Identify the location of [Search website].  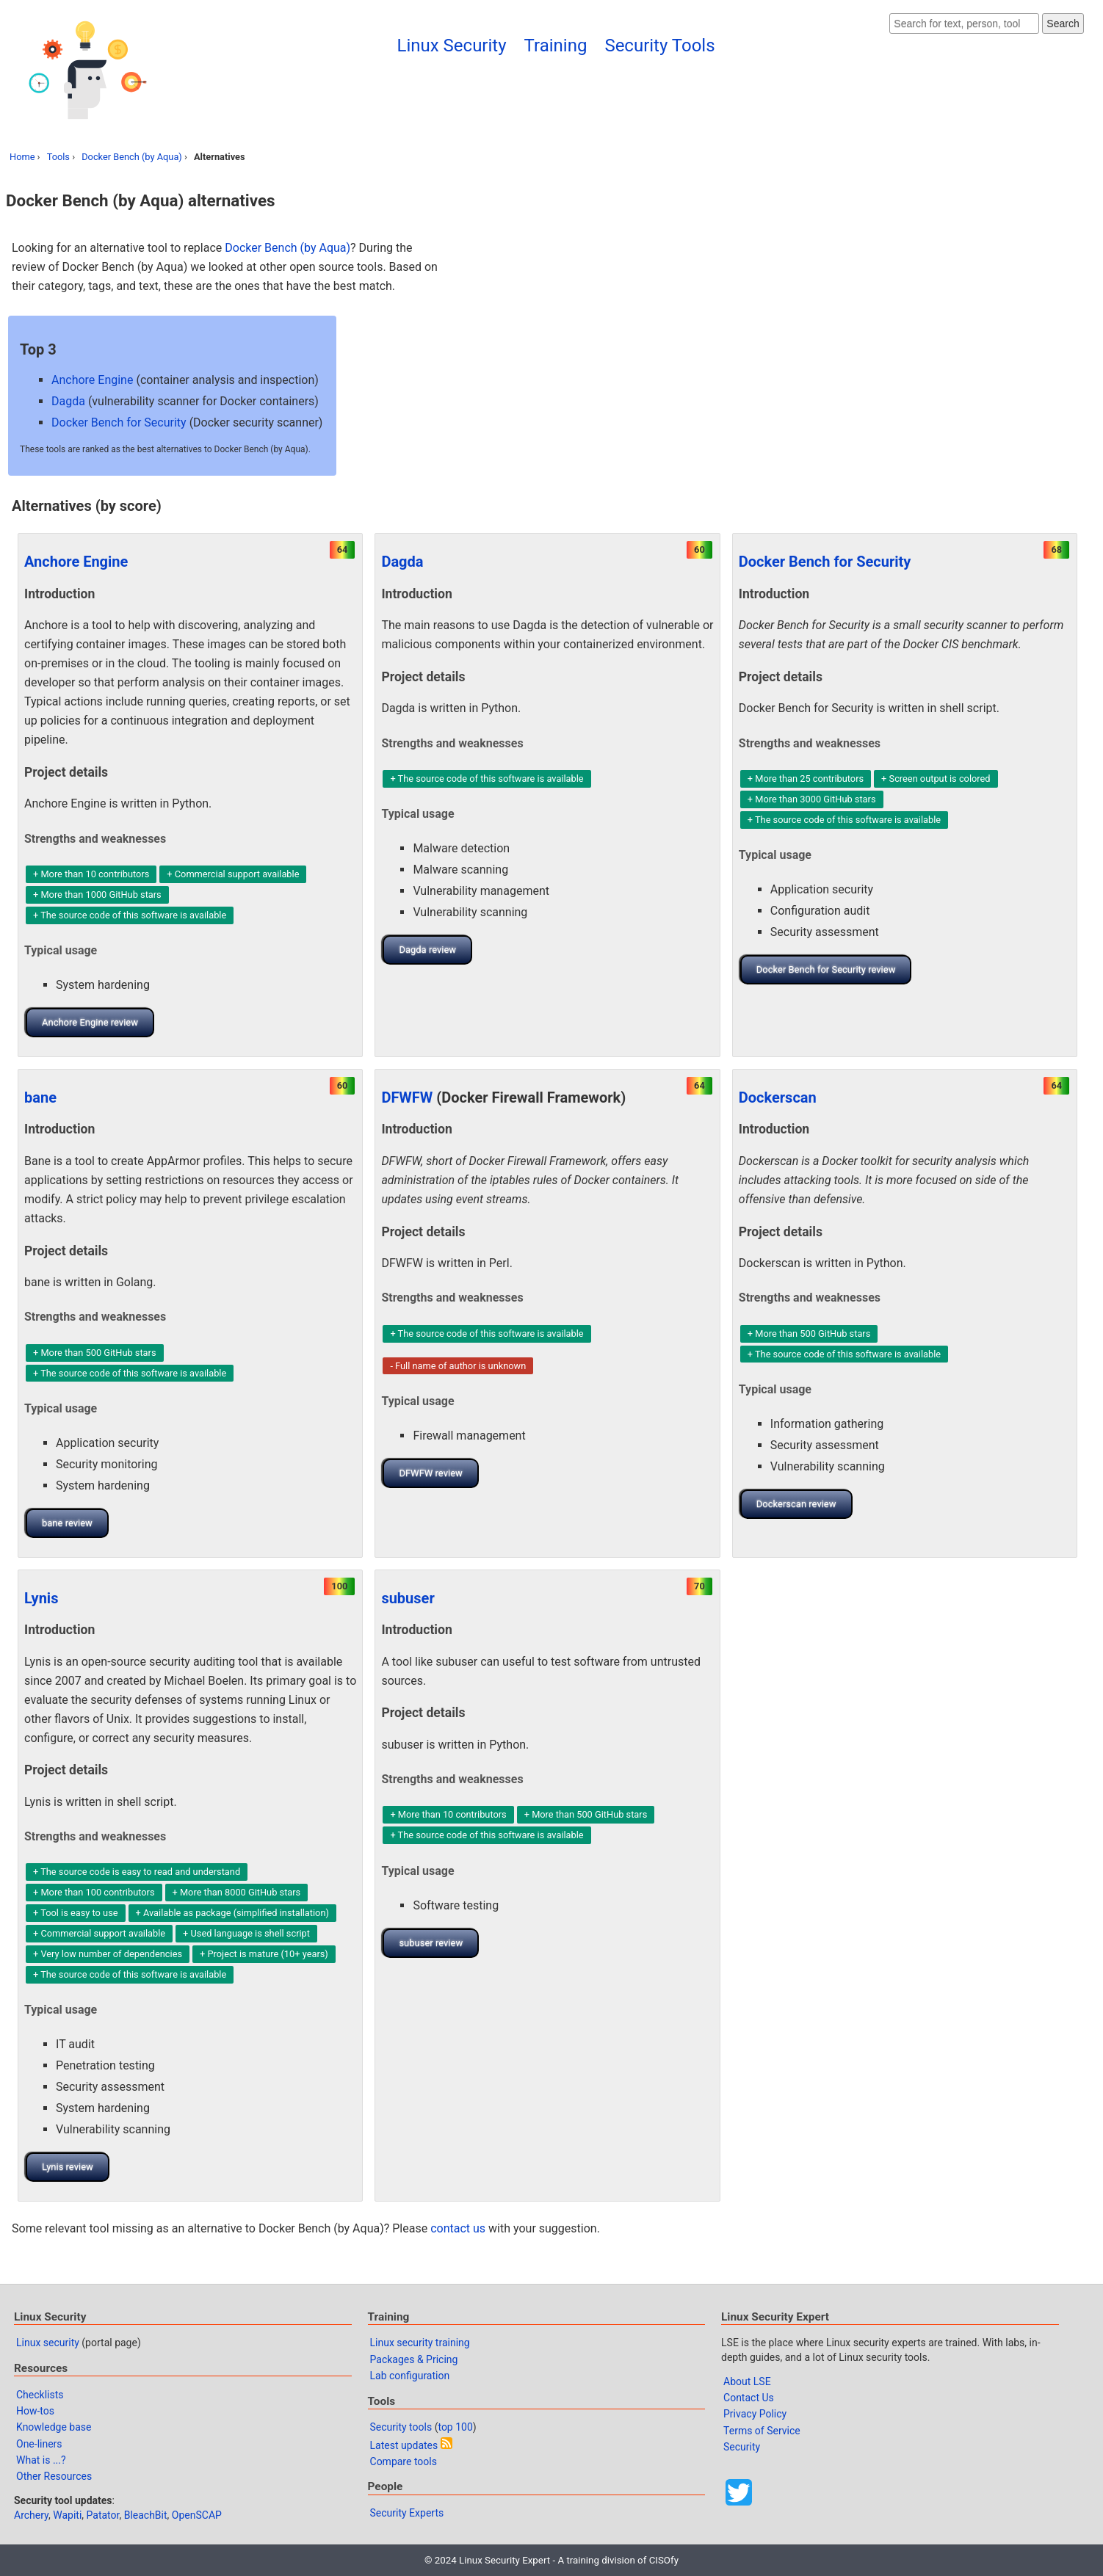
(964, 23).